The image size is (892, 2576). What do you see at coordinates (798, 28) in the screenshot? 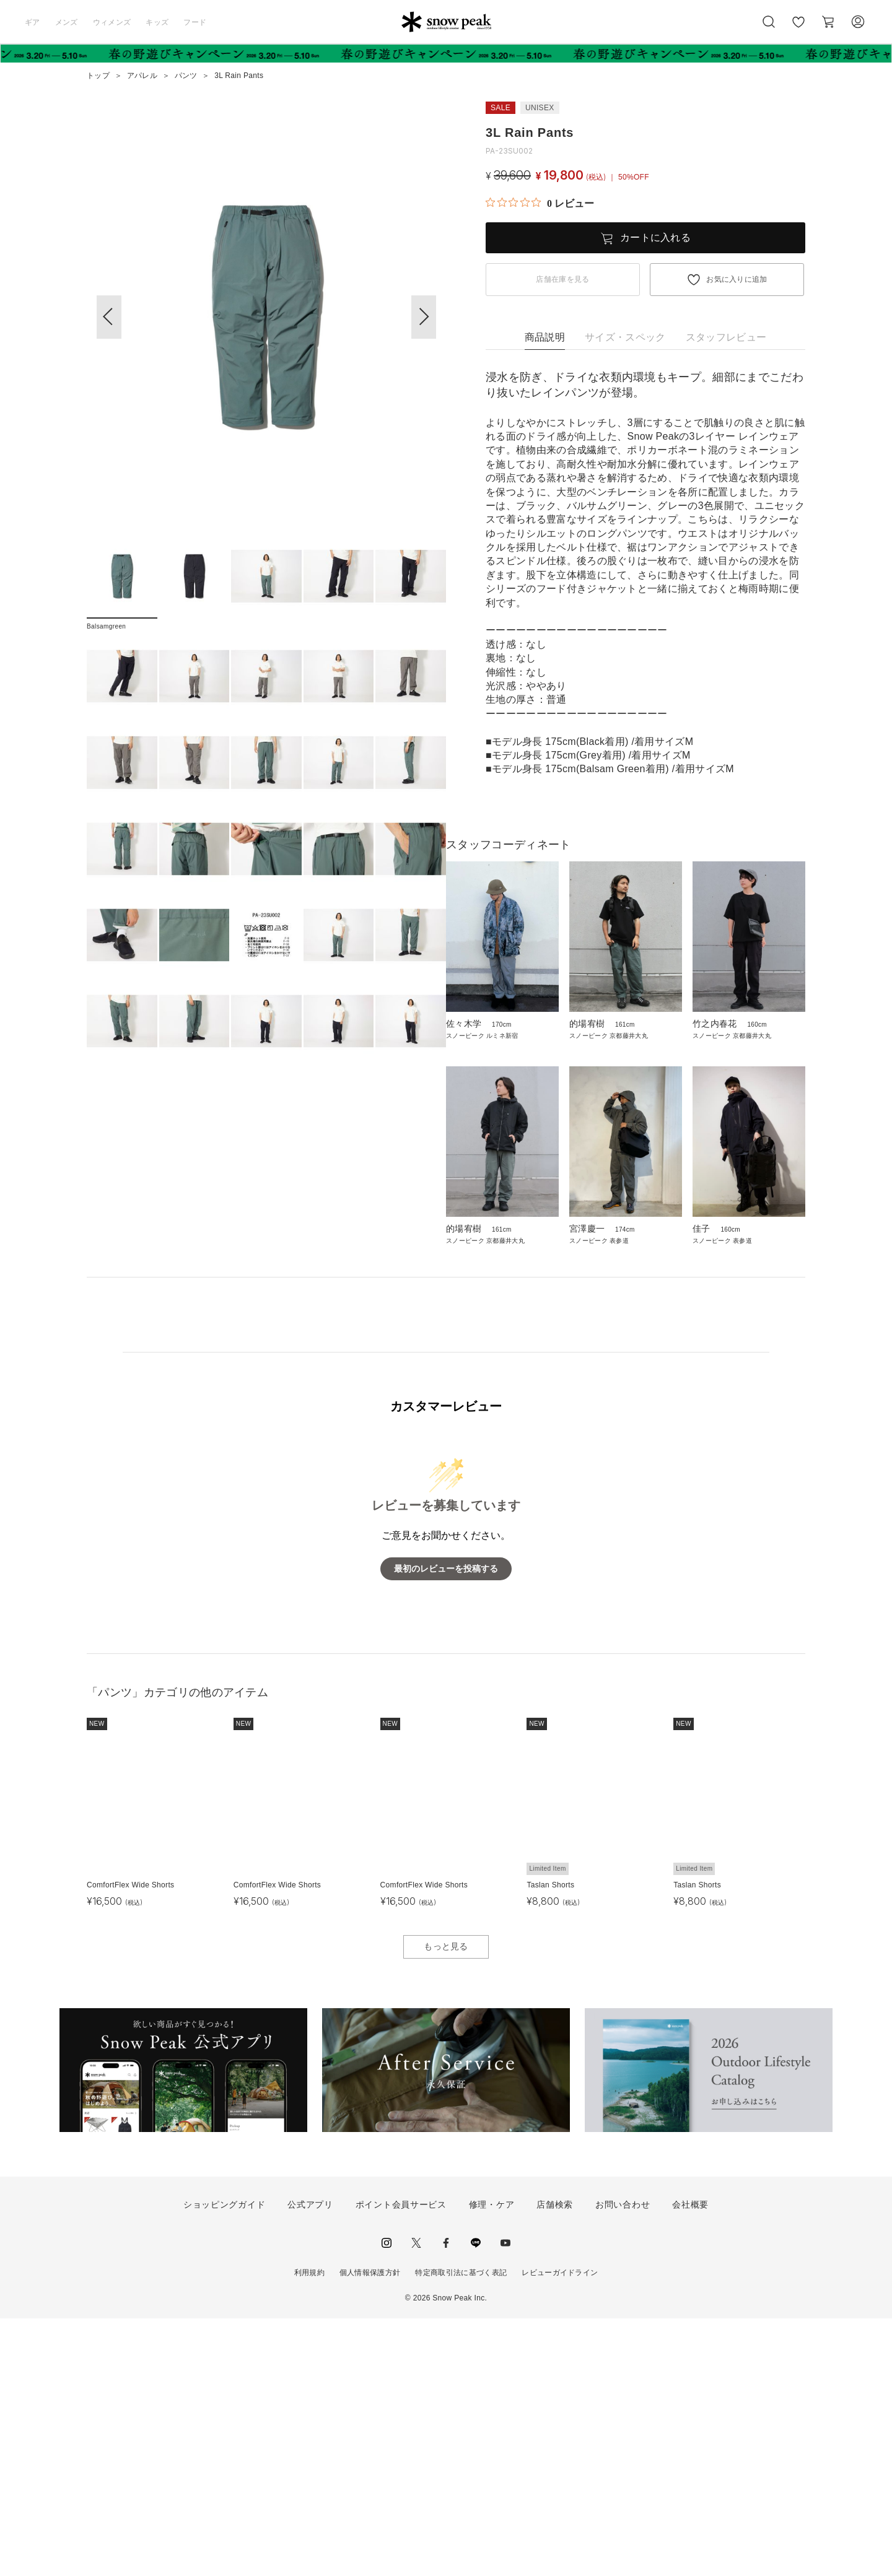
I see `お気に入り` at bounding box center [798, 28].